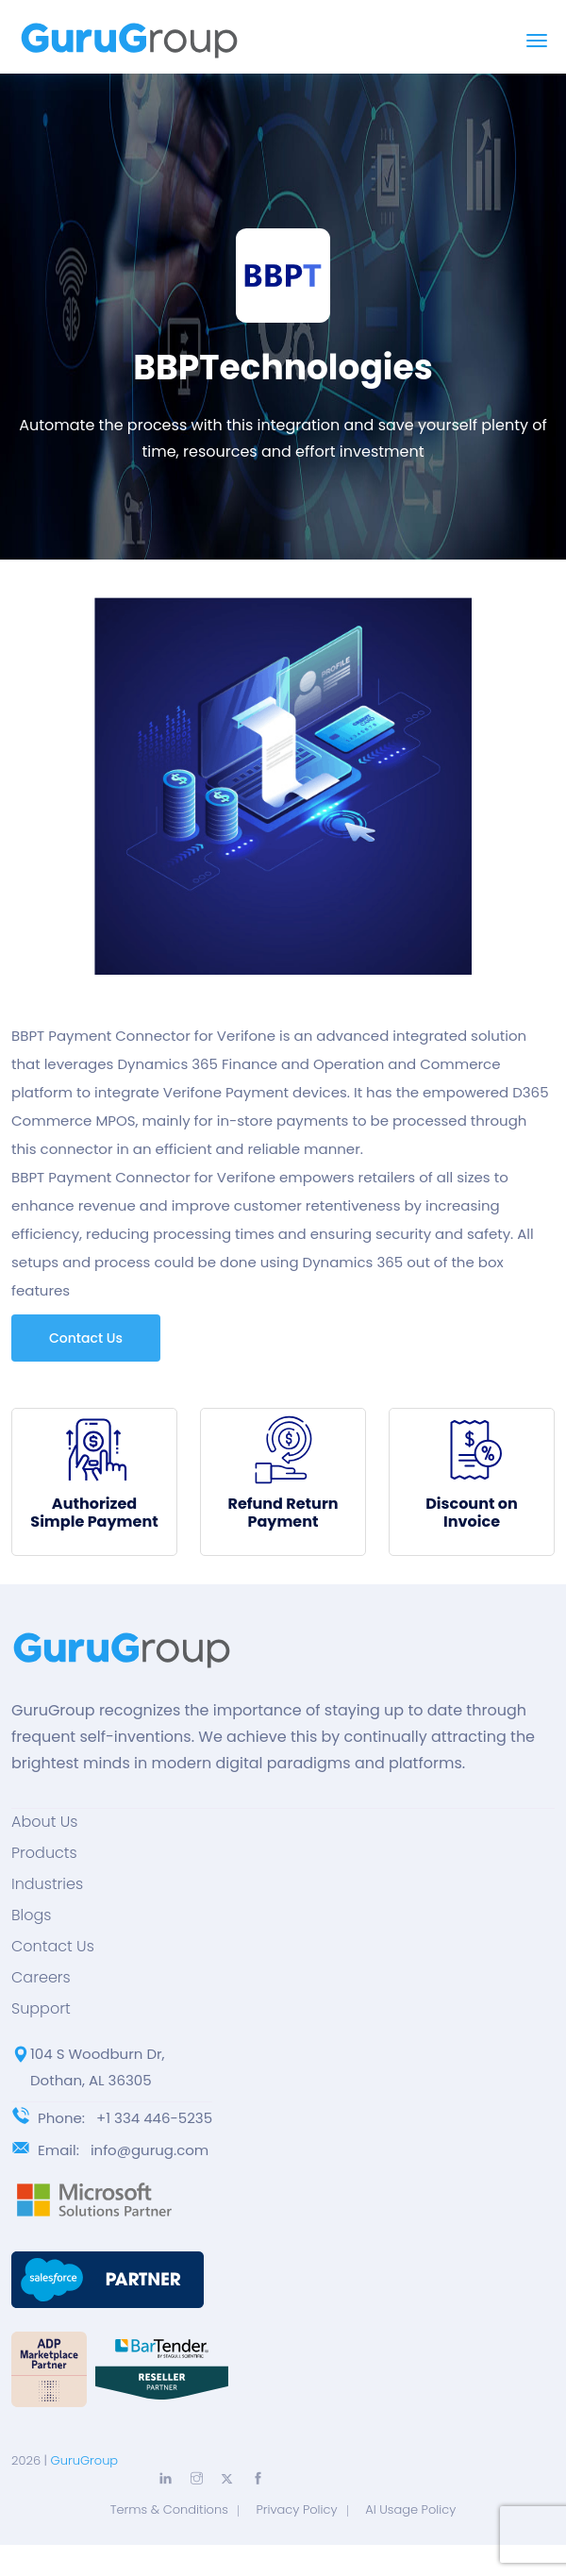 The height and width of the screenshot is (2576, 566). Describe the element at coordinates (44, 1853) in the screenshot. I see `Products` at that location.